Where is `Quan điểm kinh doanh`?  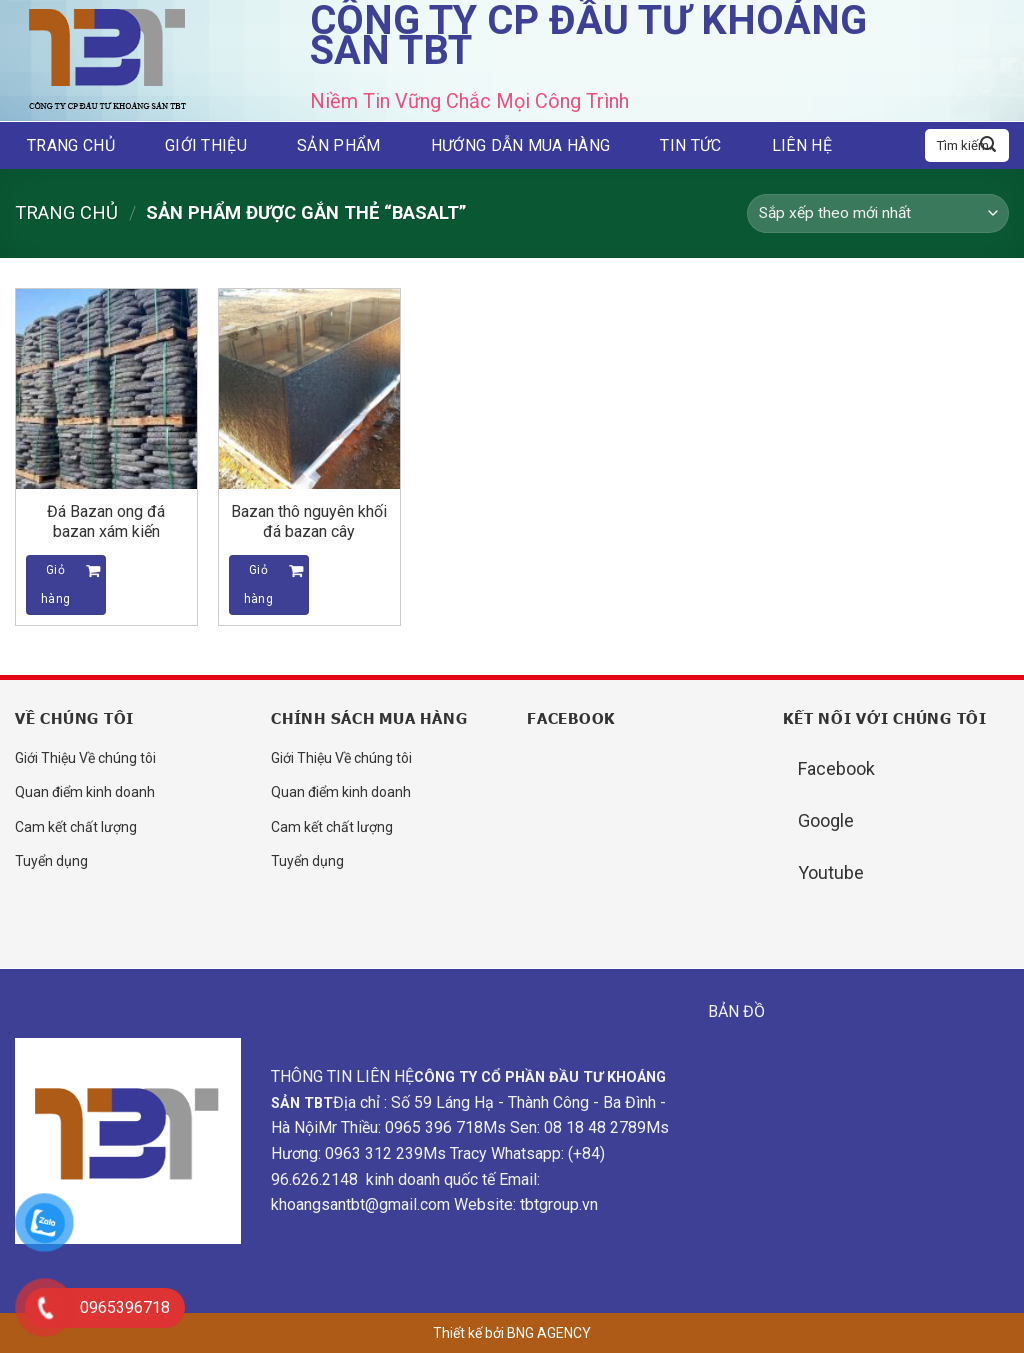 Quan điểm kinh doanh is located at coordinates (85, 792).